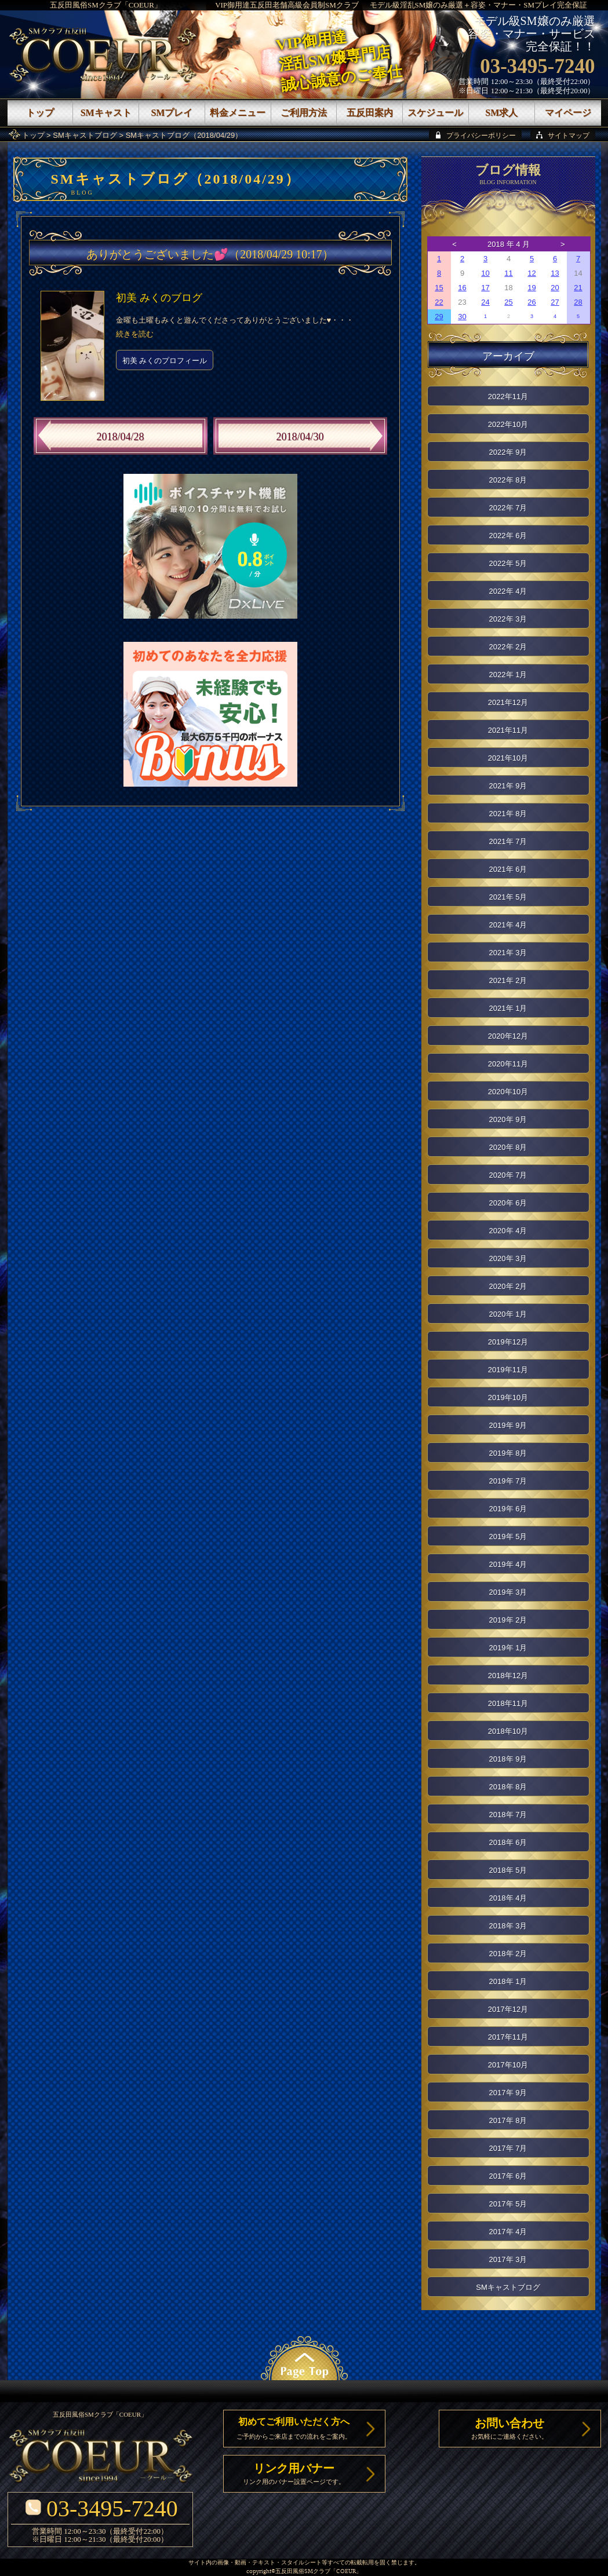 The height and width of the screenshot is (2576, 608). I want to click on 2022年 6月, so click(508, 535).